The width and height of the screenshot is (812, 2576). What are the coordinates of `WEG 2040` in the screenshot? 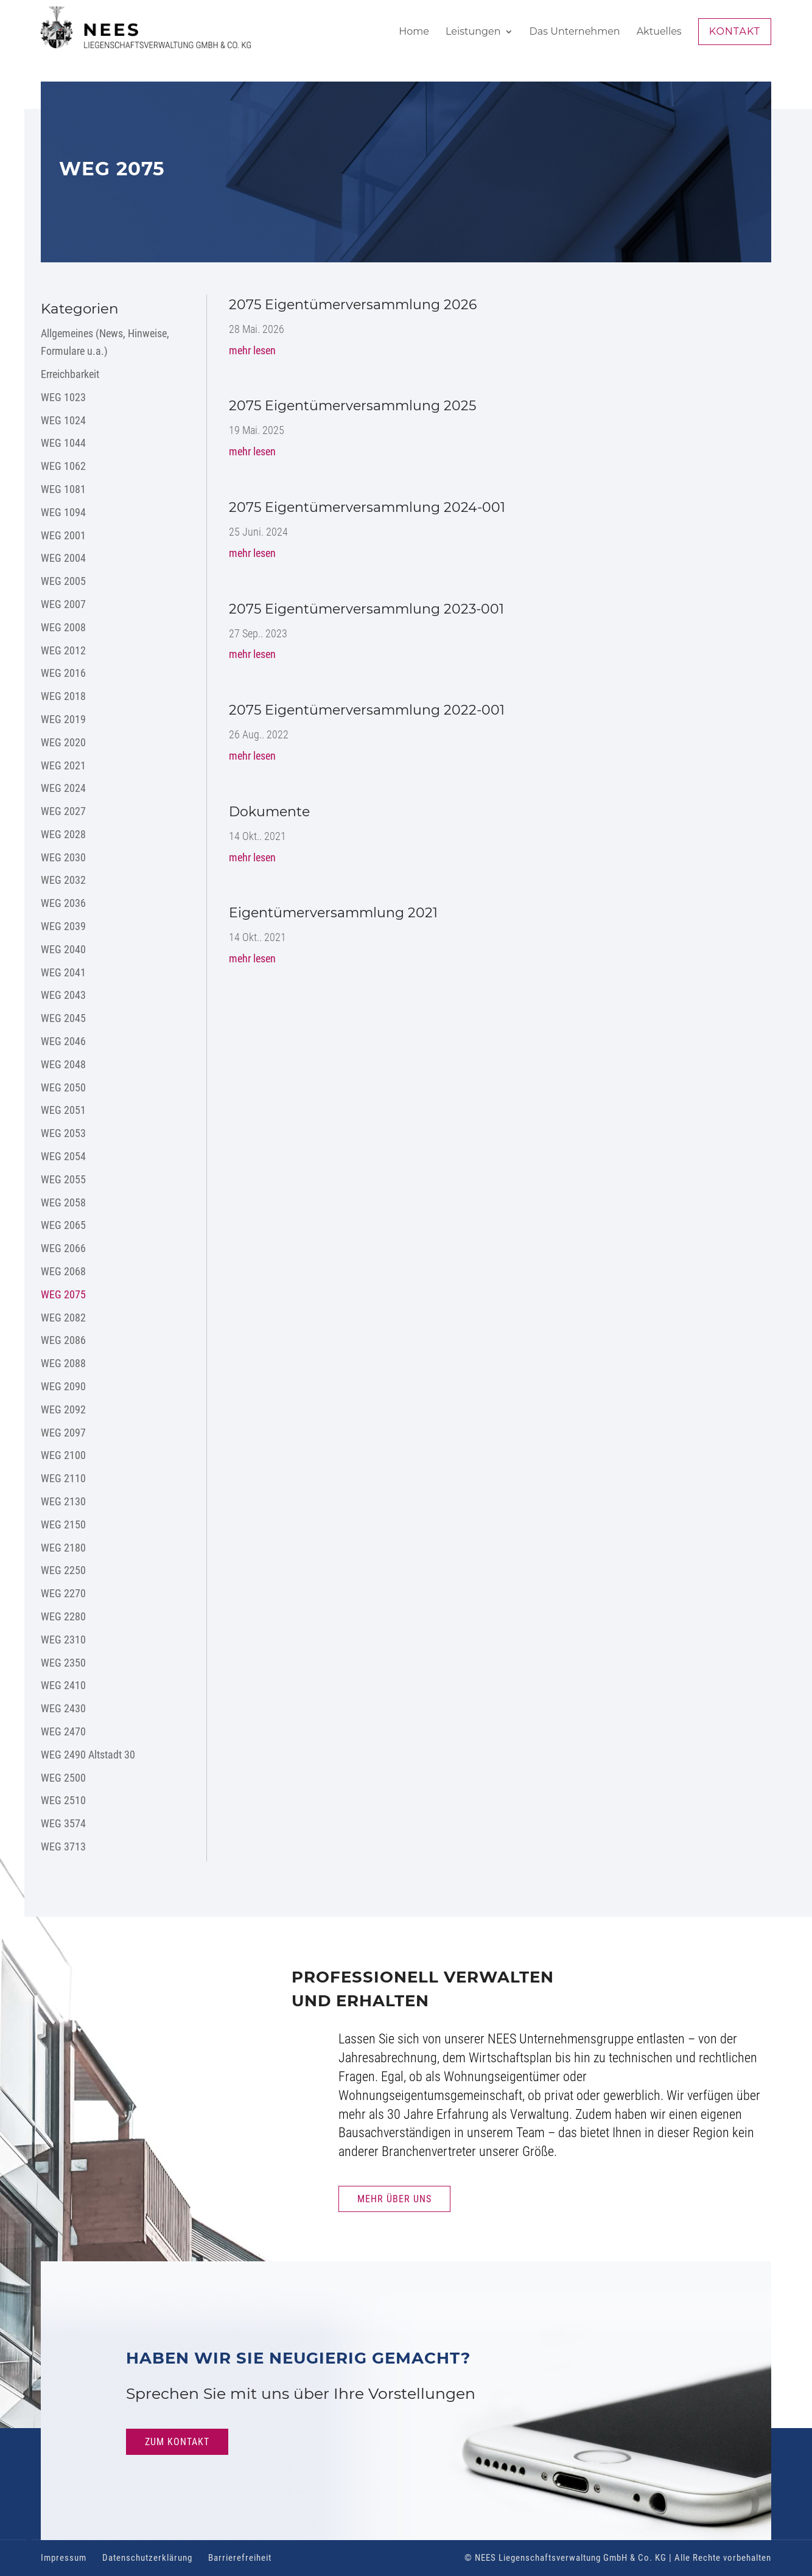 It's located at (63, 949).